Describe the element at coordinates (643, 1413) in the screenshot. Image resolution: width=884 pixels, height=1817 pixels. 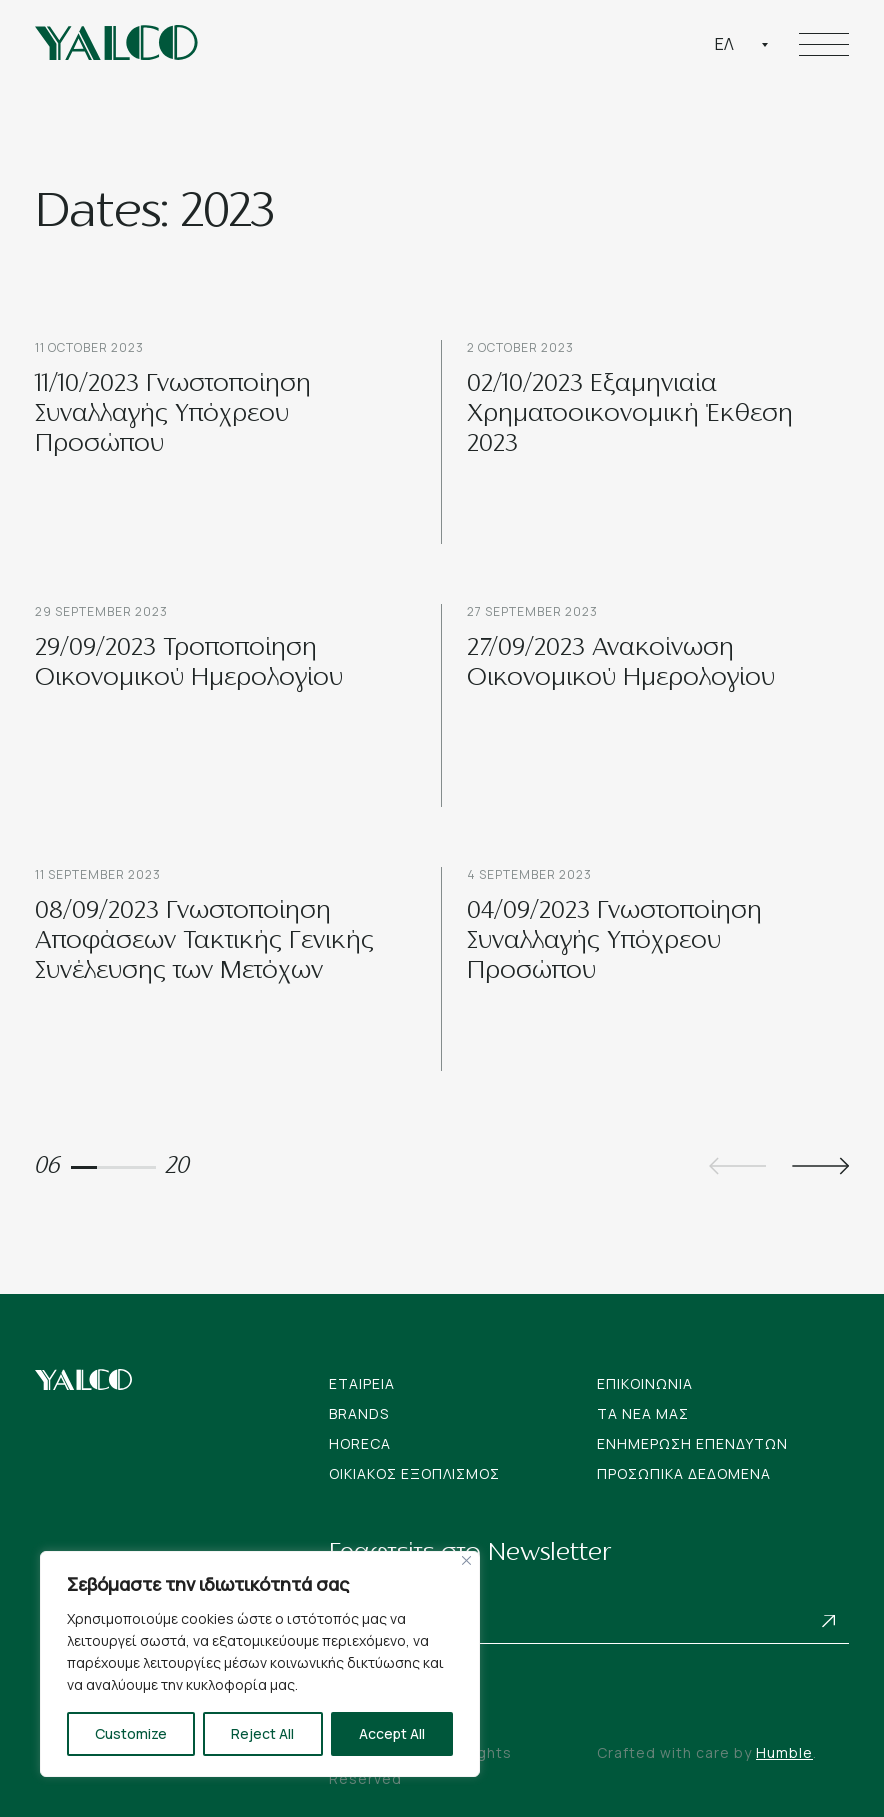
I see `Tα νεα μας` at that location.